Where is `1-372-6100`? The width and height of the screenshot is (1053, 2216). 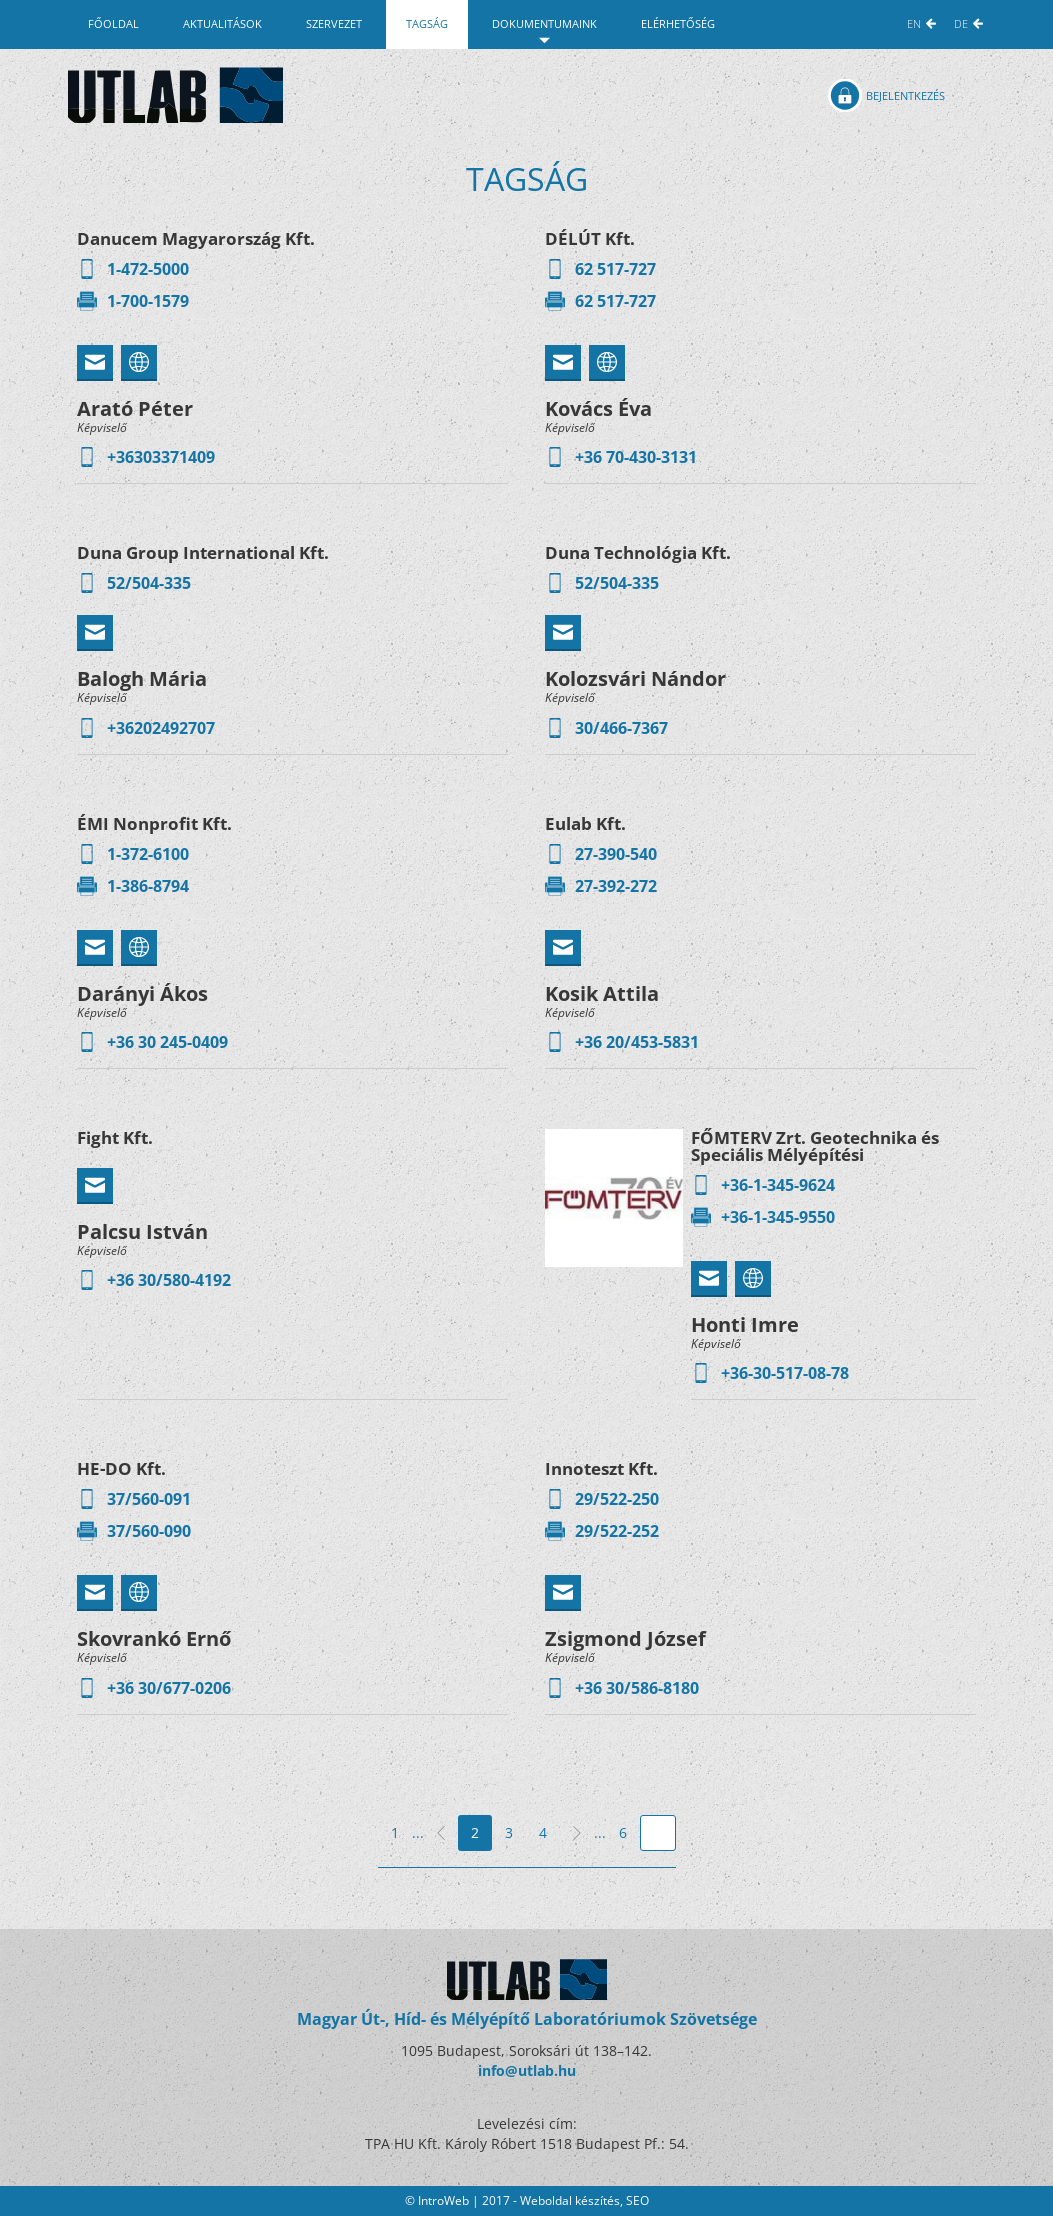
1-372-6100 is located at coordinates (148, 854).